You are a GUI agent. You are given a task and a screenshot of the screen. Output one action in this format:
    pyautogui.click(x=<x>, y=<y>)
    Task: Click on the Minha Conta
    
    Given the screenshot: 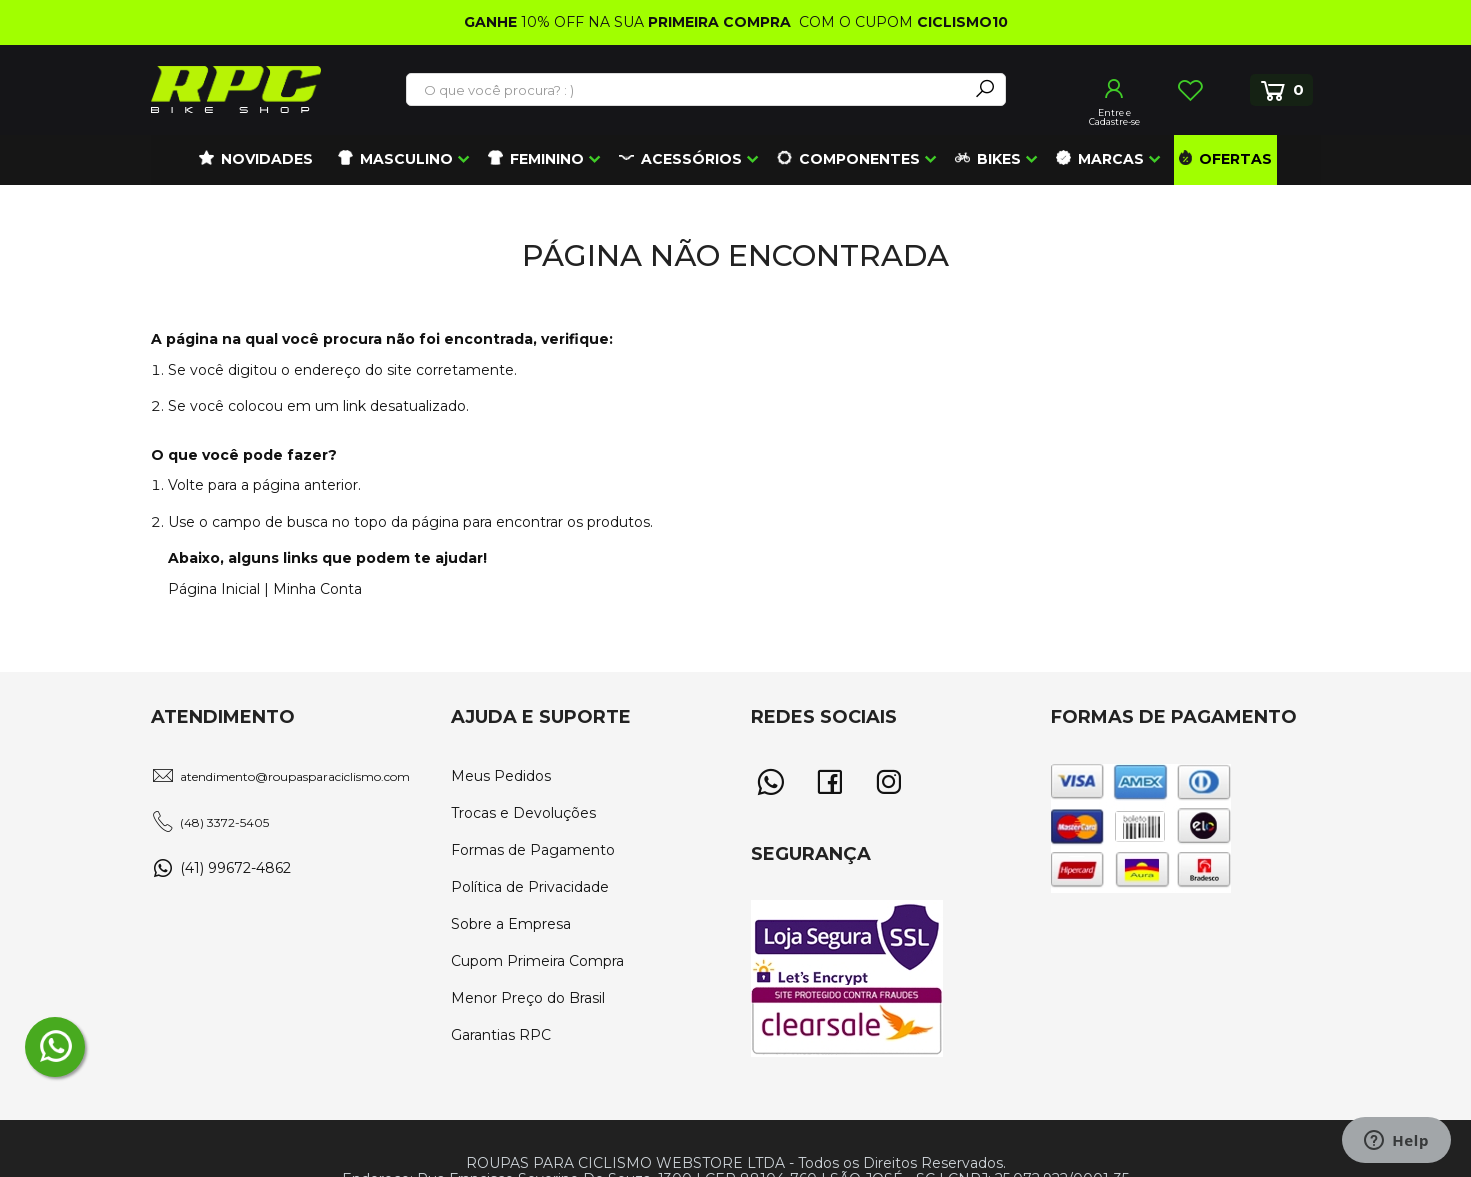 What is the action you would take?
    pyautogui.click(x=317, y=589)
    